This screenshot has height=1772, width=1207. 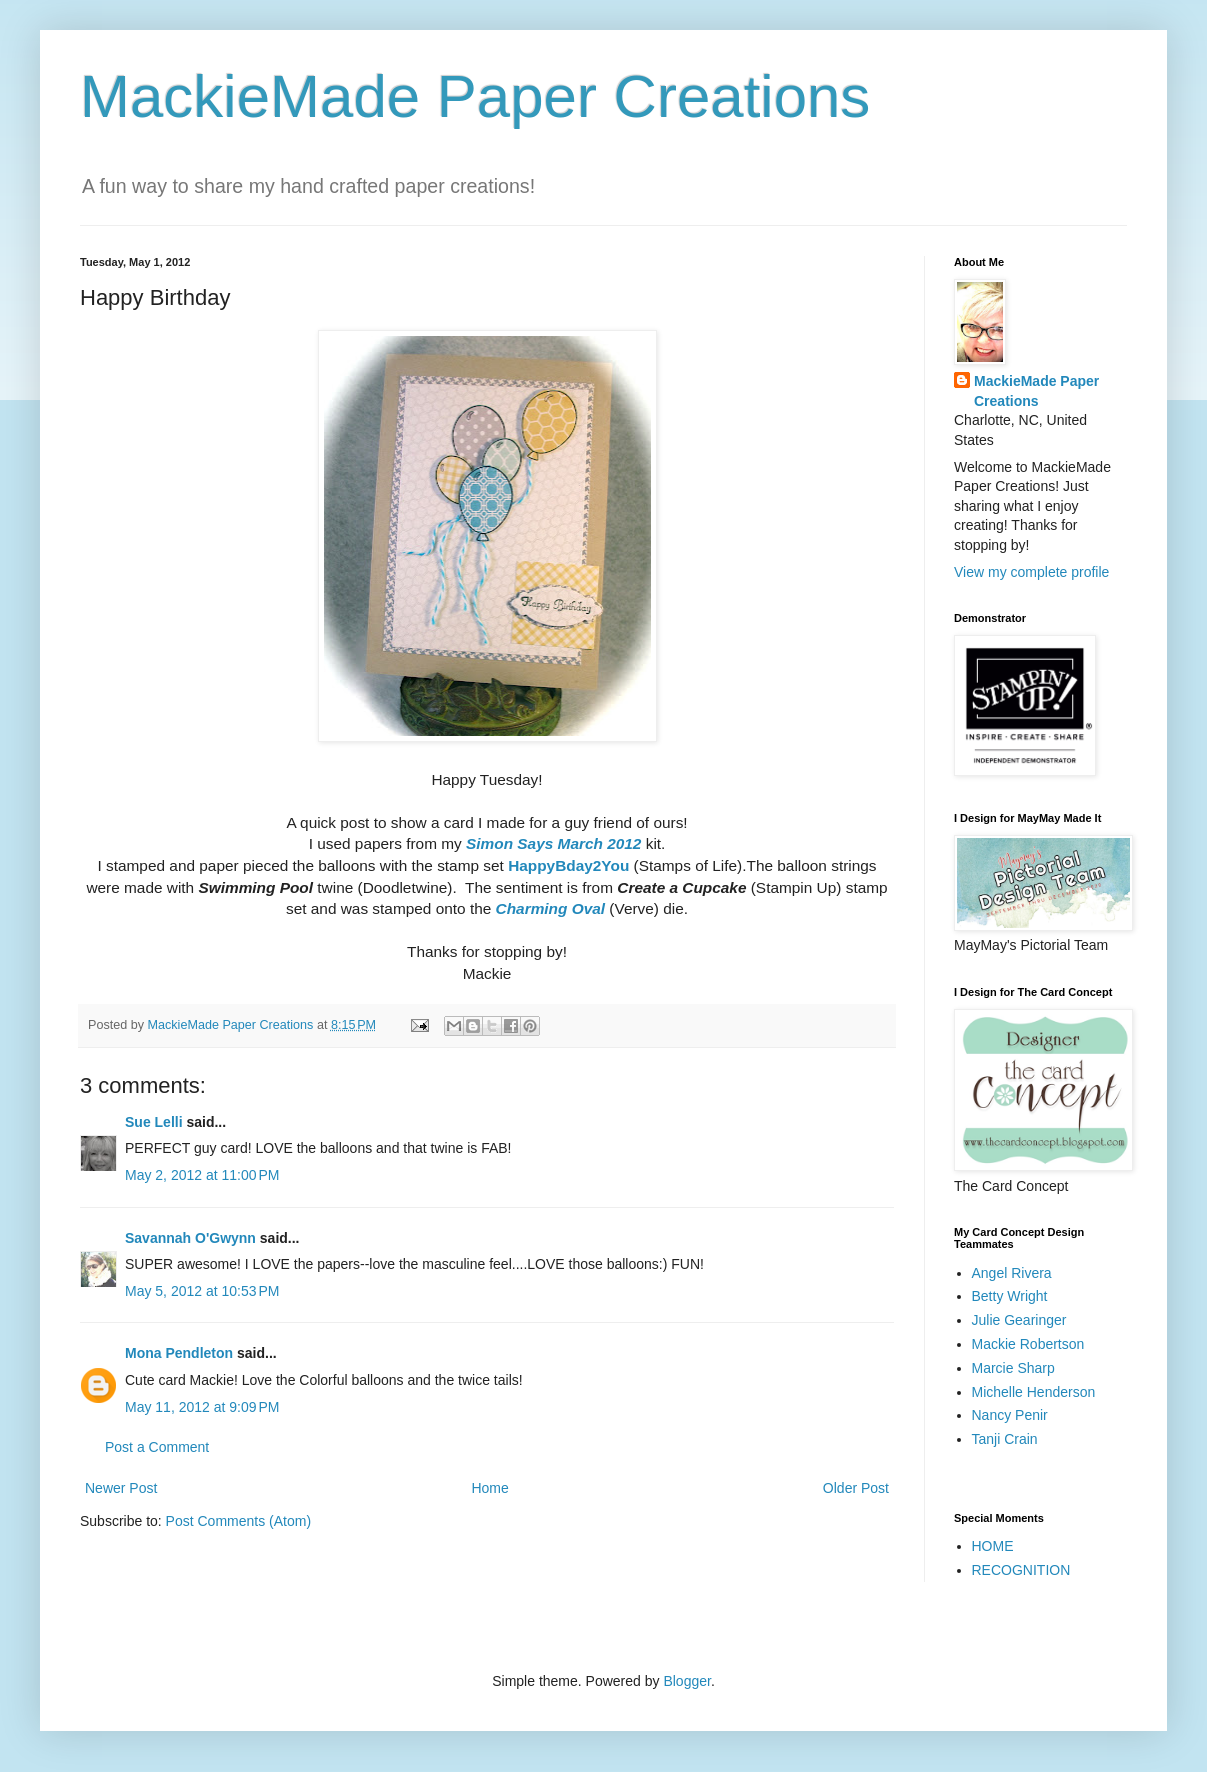 I want to click on Blogger, so click(x=686, y=1681).